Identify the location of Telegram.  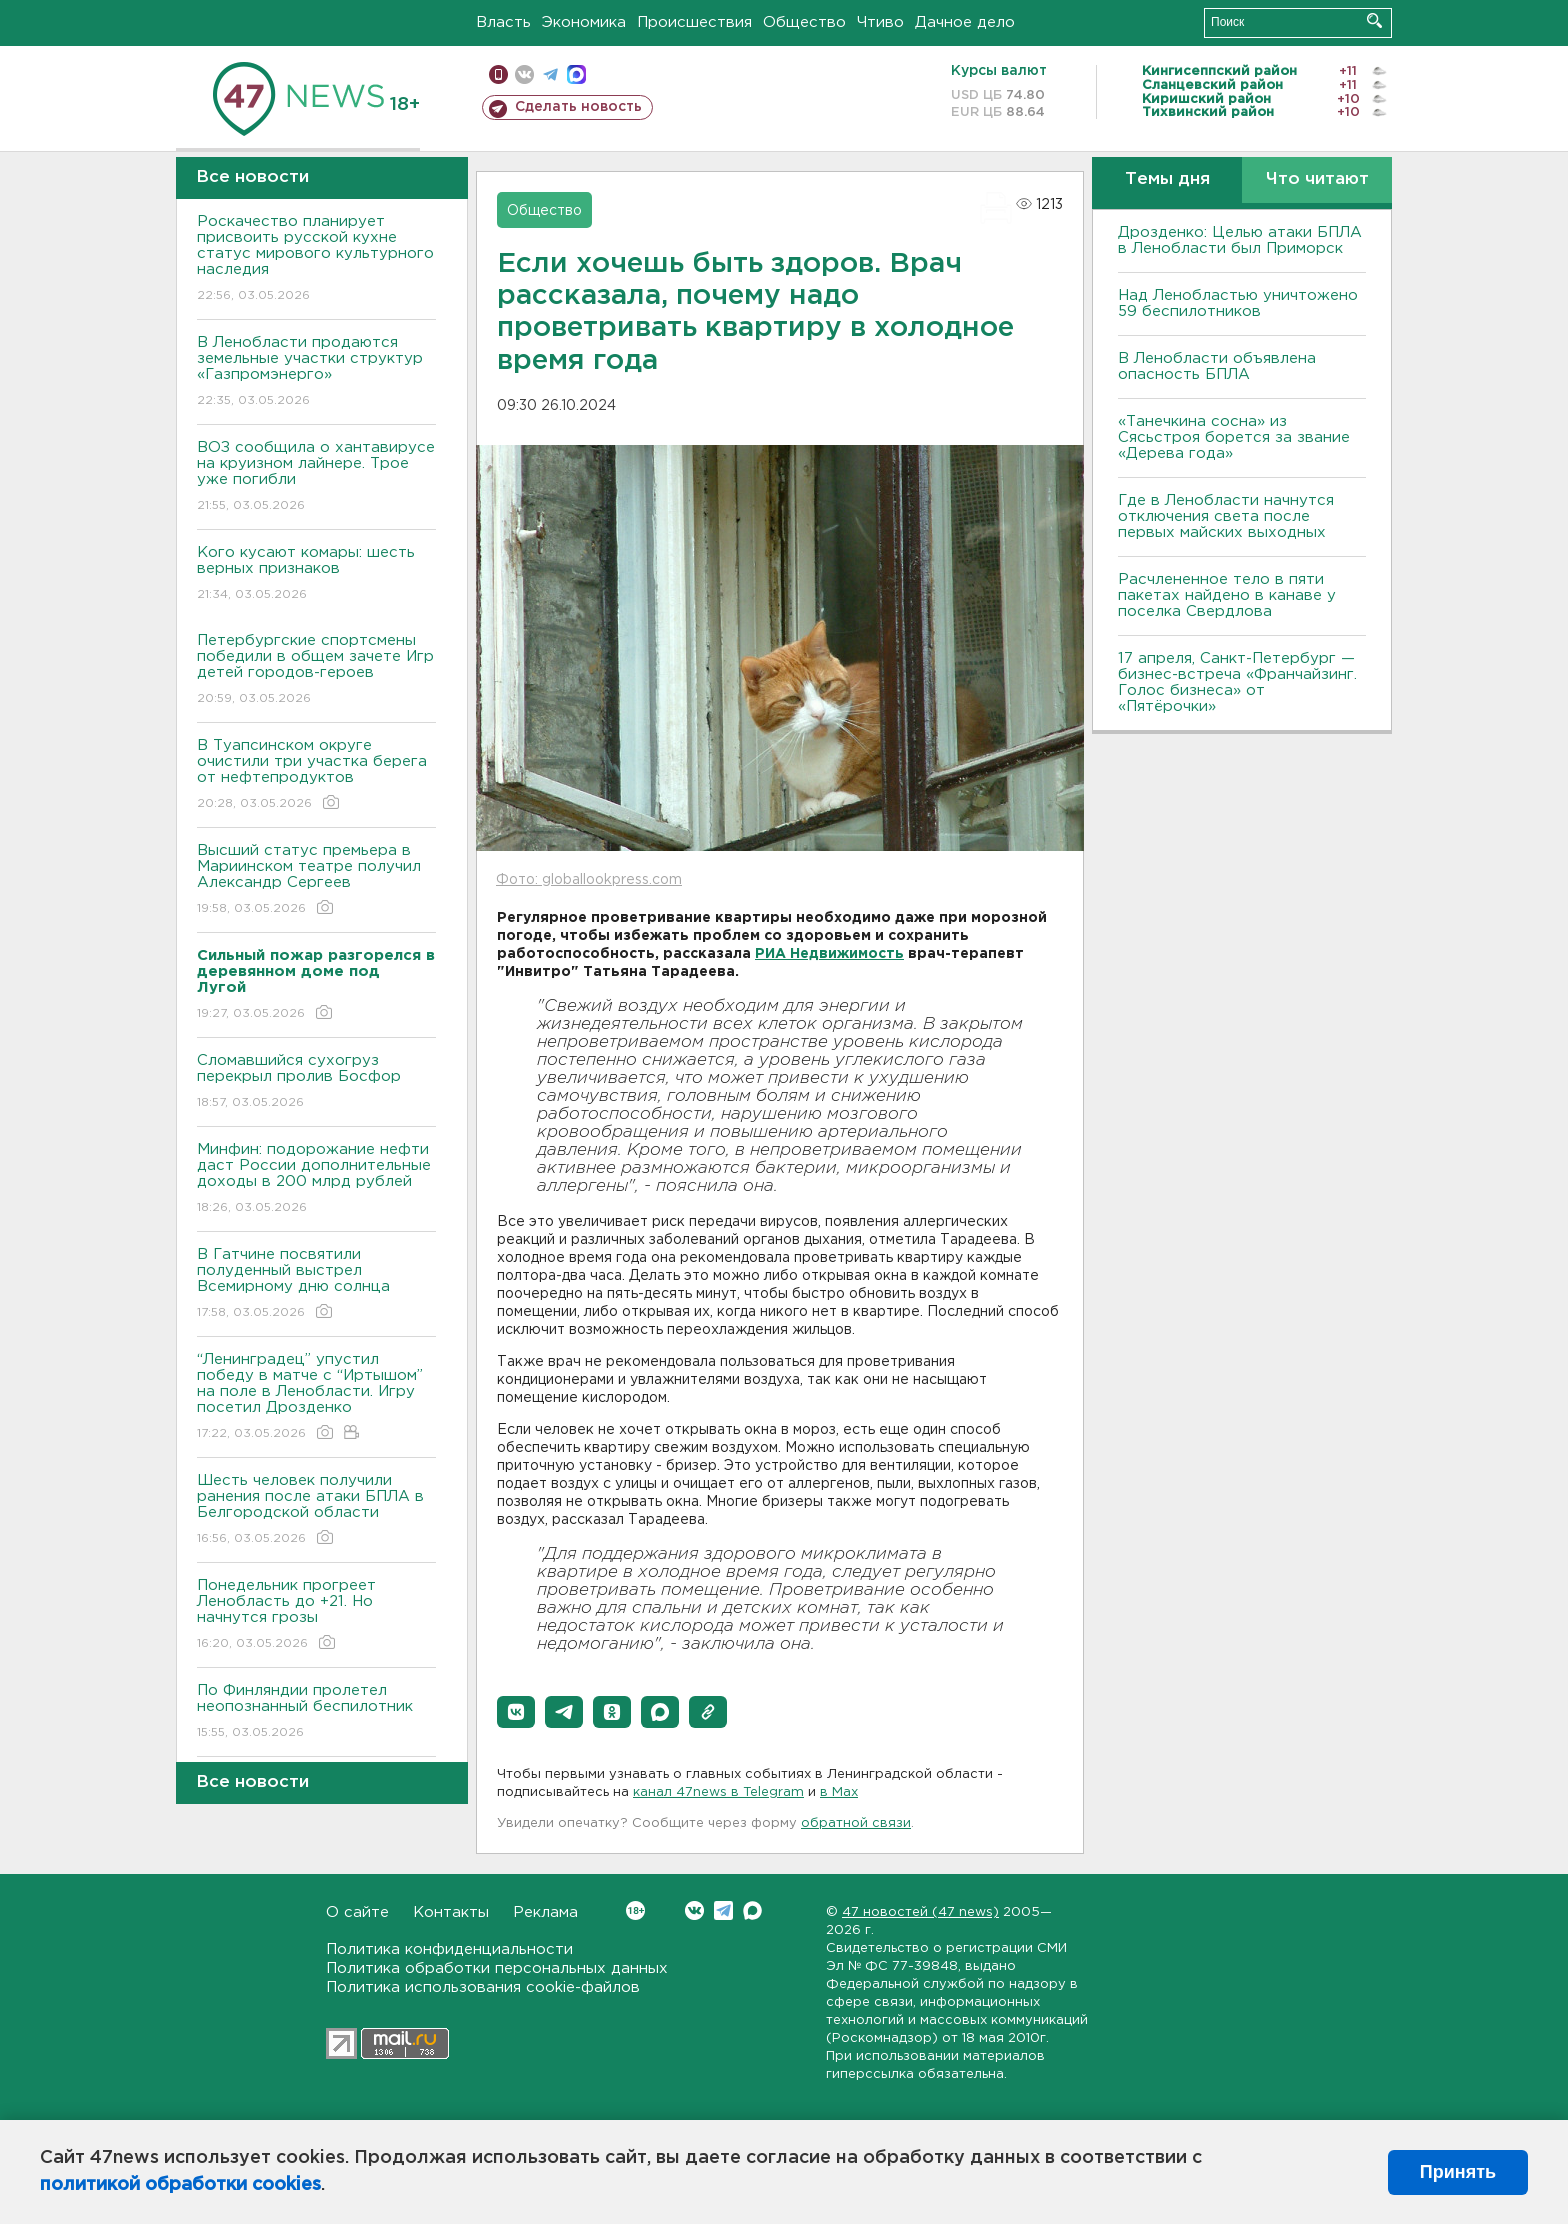
(723, 1910).